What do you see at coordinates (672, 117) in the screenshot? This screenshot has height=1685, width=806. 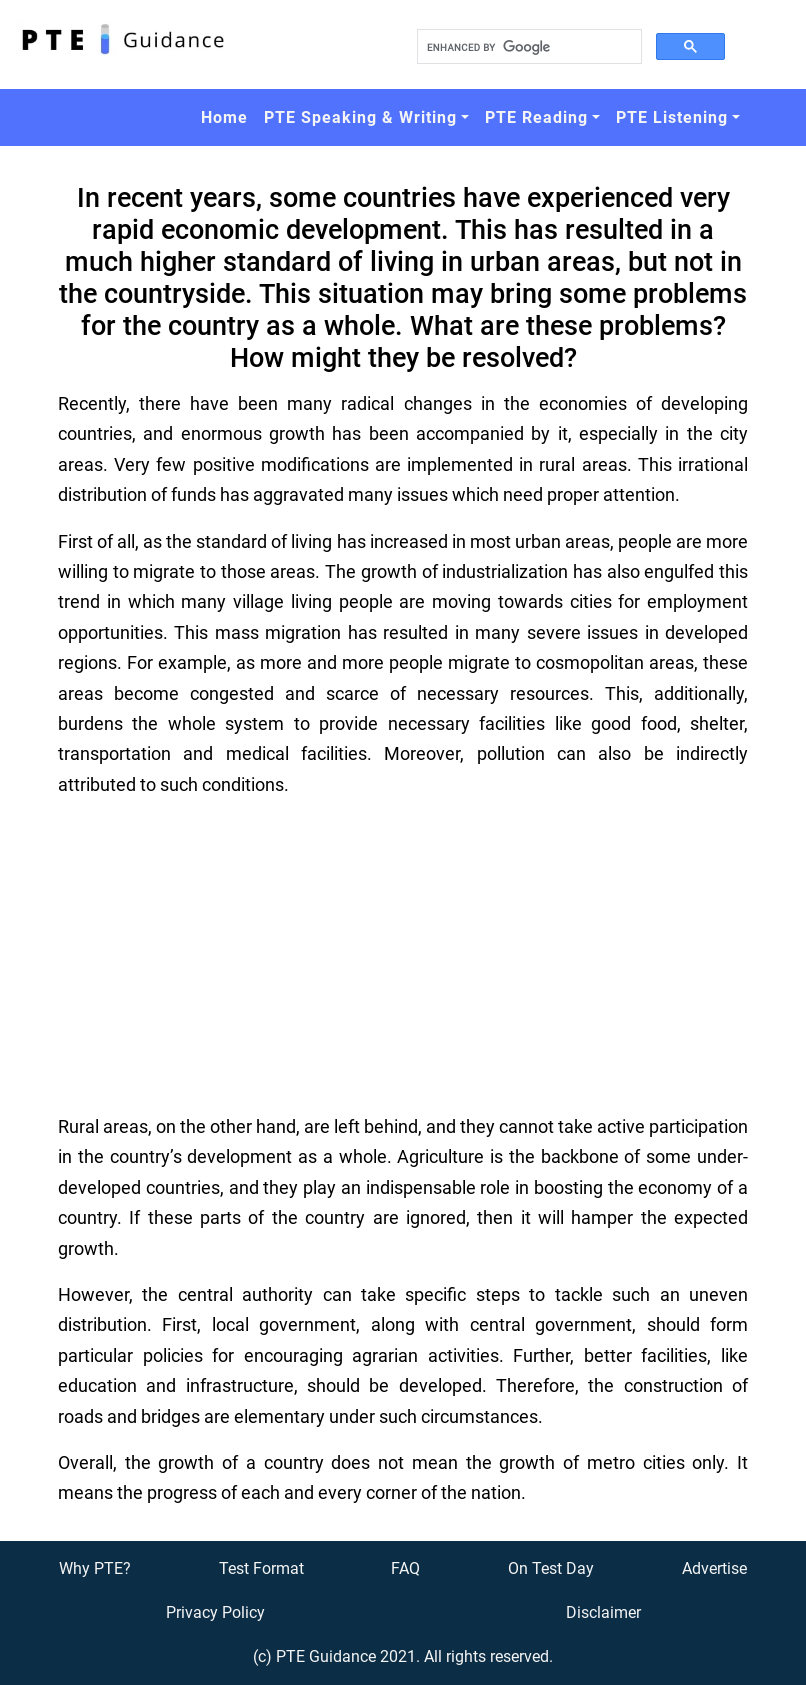 I see `PTE Listening` at bounding box center [672, 117].